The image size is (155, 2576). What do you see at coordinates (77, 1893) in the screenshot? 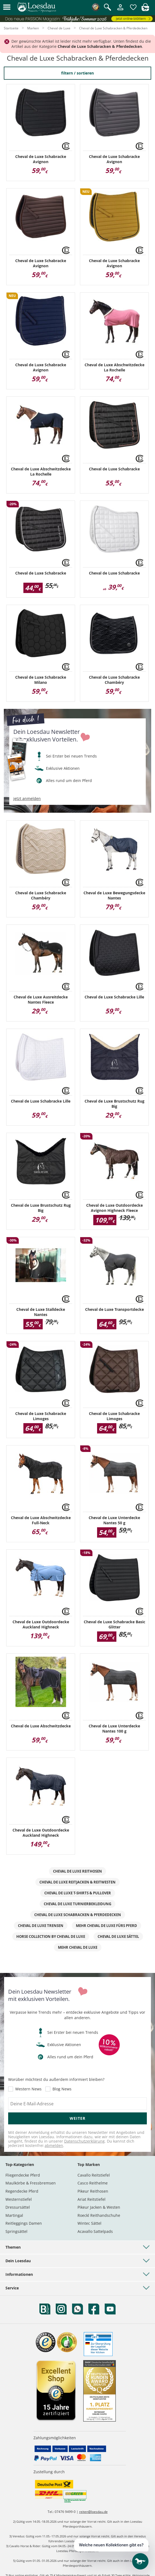
I see `Cheval de Luxe T-Shirts & Pullover` at bounding box center [77, 1893].